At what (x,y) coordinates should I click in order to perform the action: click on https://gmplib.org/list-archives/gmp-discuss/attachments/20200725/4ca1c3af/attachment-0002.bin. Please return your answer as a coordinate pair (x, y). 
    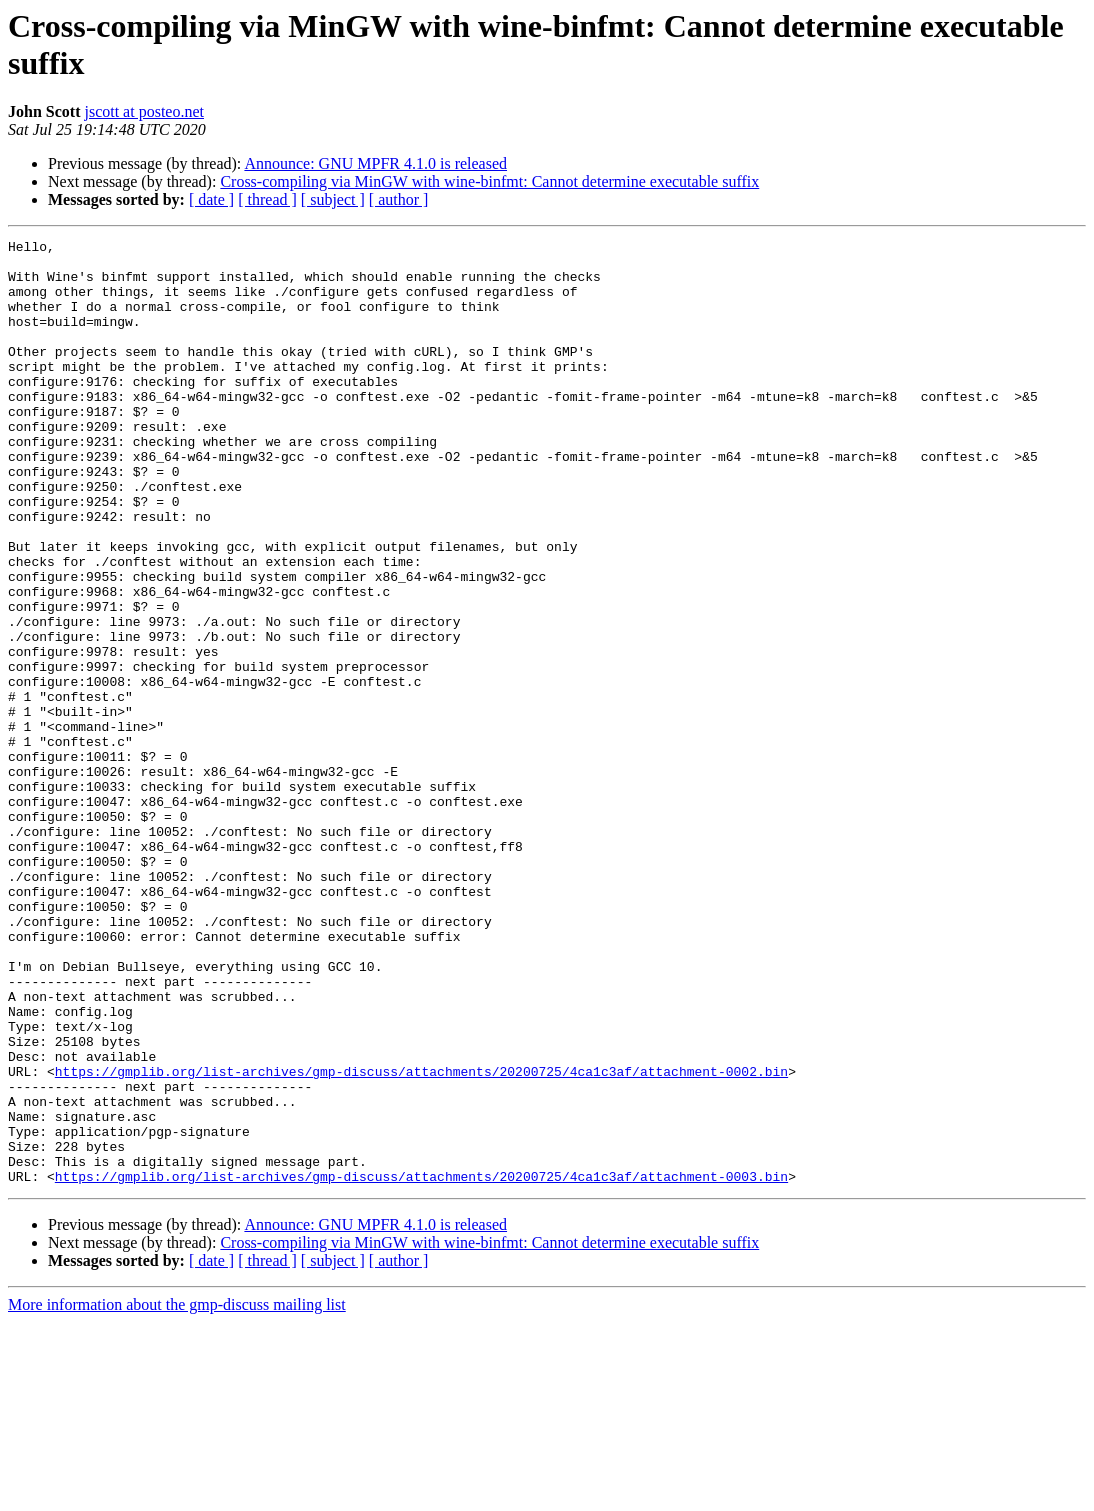
    Looking at the image, I should click on (421, 1239).